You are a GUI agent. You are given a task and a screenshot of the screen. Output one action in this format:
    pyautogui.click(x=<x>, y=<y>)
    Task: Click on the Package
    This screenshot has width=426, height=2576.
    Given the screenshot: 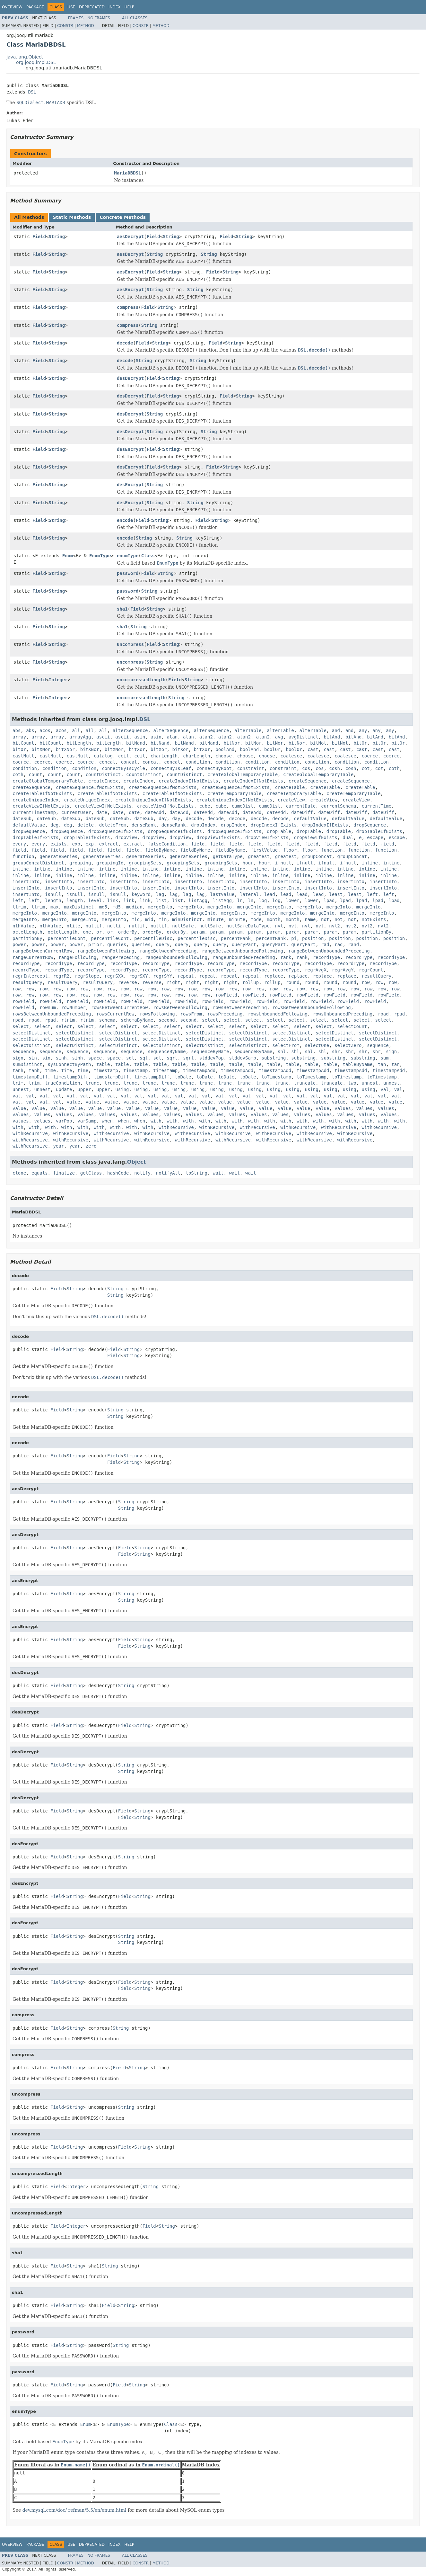 What is the action you would take?
    pyautogui.click(x=35, y=7)
    